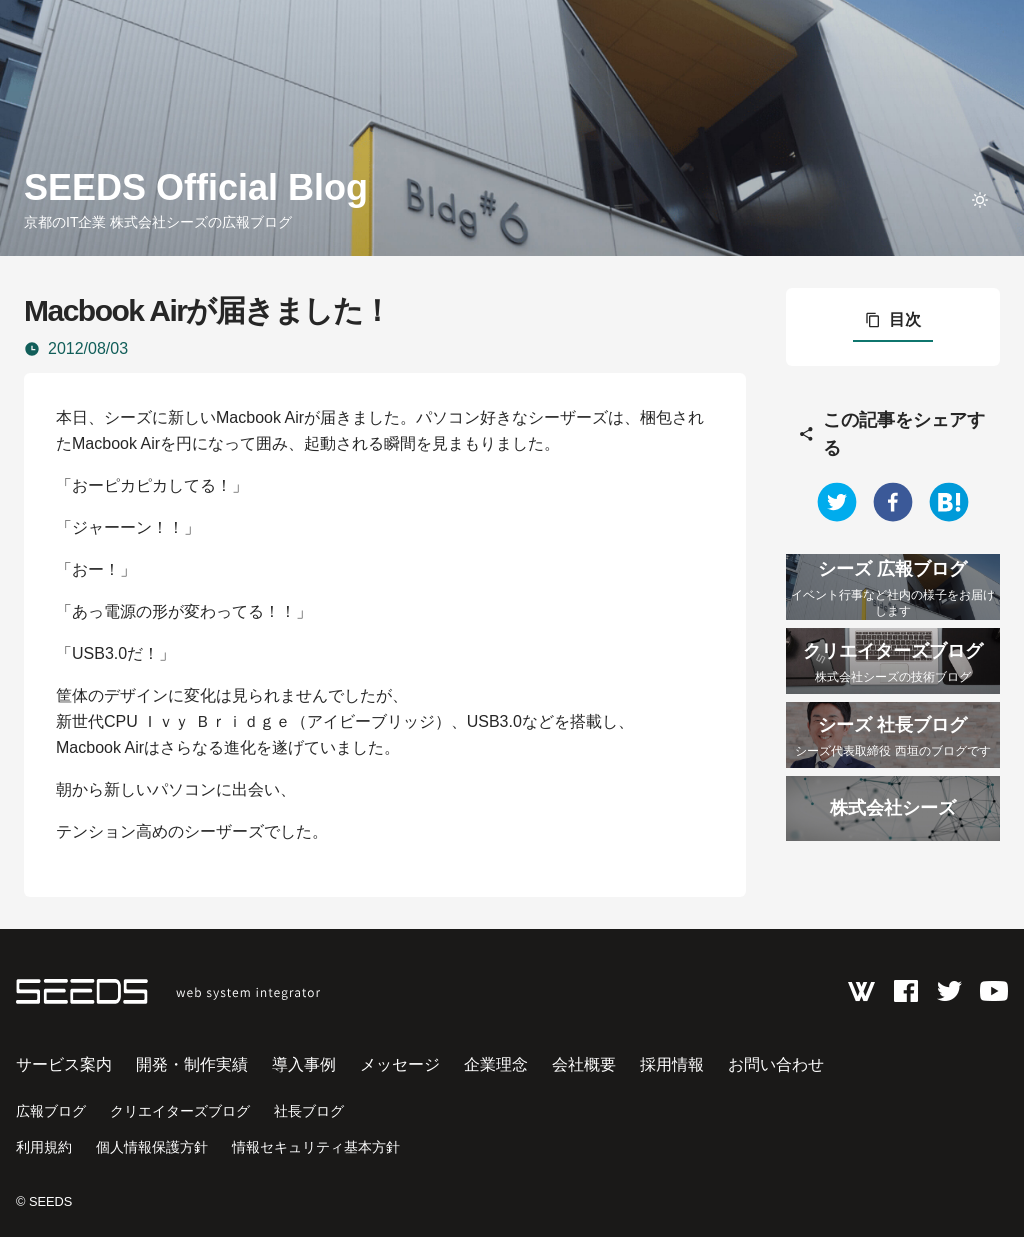 Image resolution: width=1024 pixels, height=1237 pixels. What do you see at coordinates (180, 1111) in the screenshot?
I see `クリエイターズブログ` at bounding box center [180, 1111].